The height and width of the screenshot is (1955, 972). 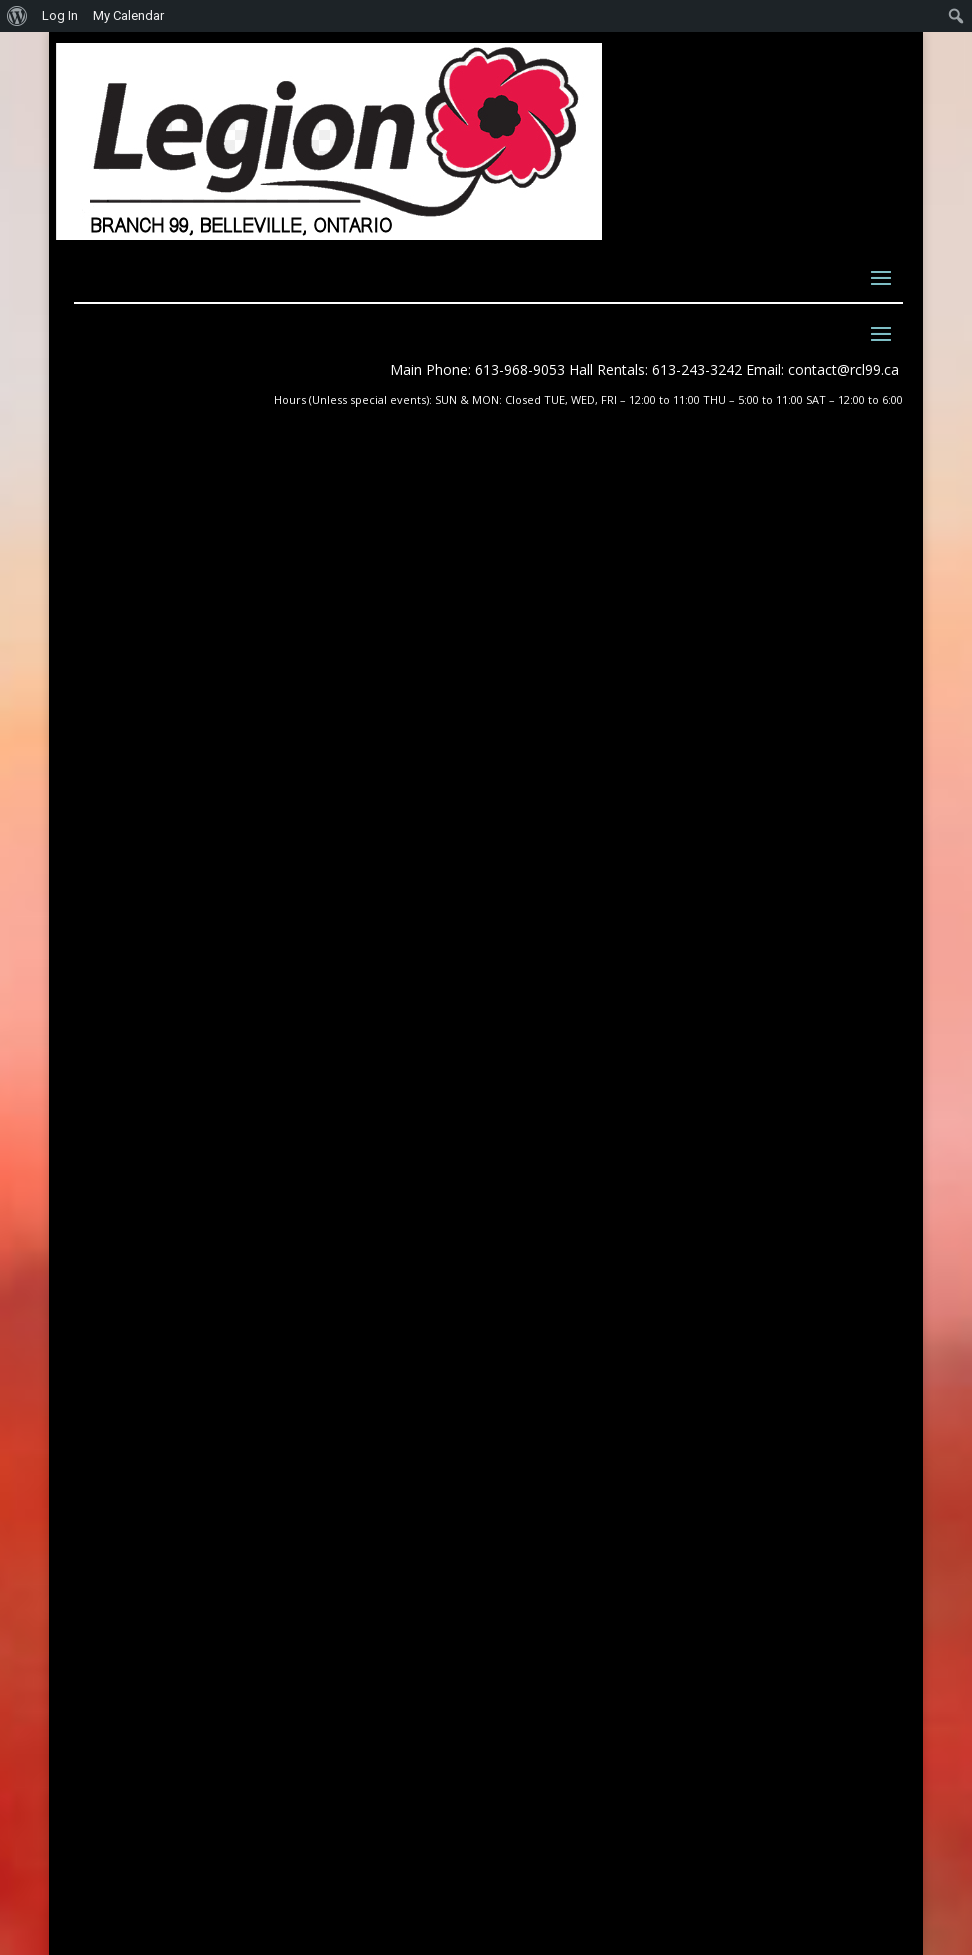 I want to click on News, so click(x=542, y=972).